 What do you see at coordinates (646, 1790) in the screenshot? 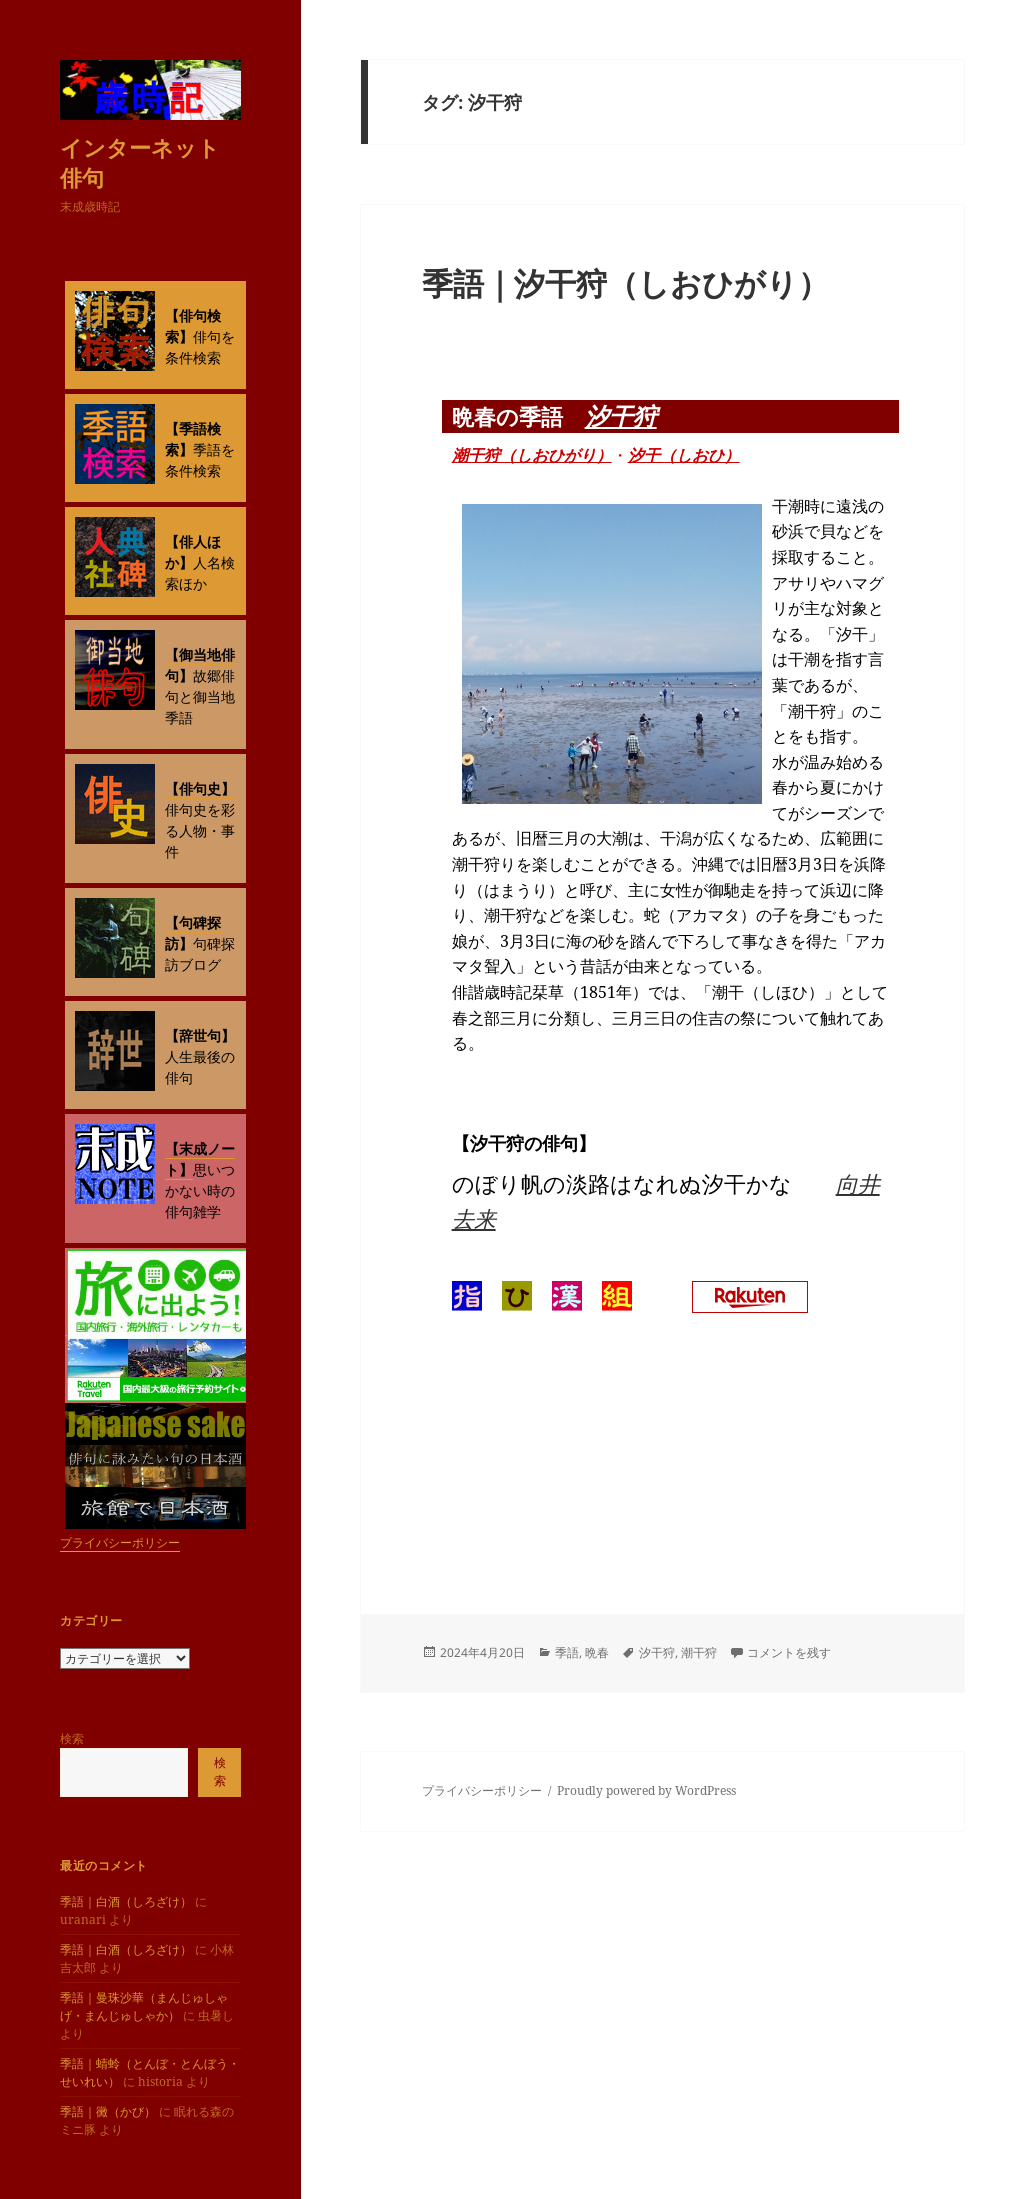
I see `Proudly powered by WordPress` at bounding box center [646, 1790].